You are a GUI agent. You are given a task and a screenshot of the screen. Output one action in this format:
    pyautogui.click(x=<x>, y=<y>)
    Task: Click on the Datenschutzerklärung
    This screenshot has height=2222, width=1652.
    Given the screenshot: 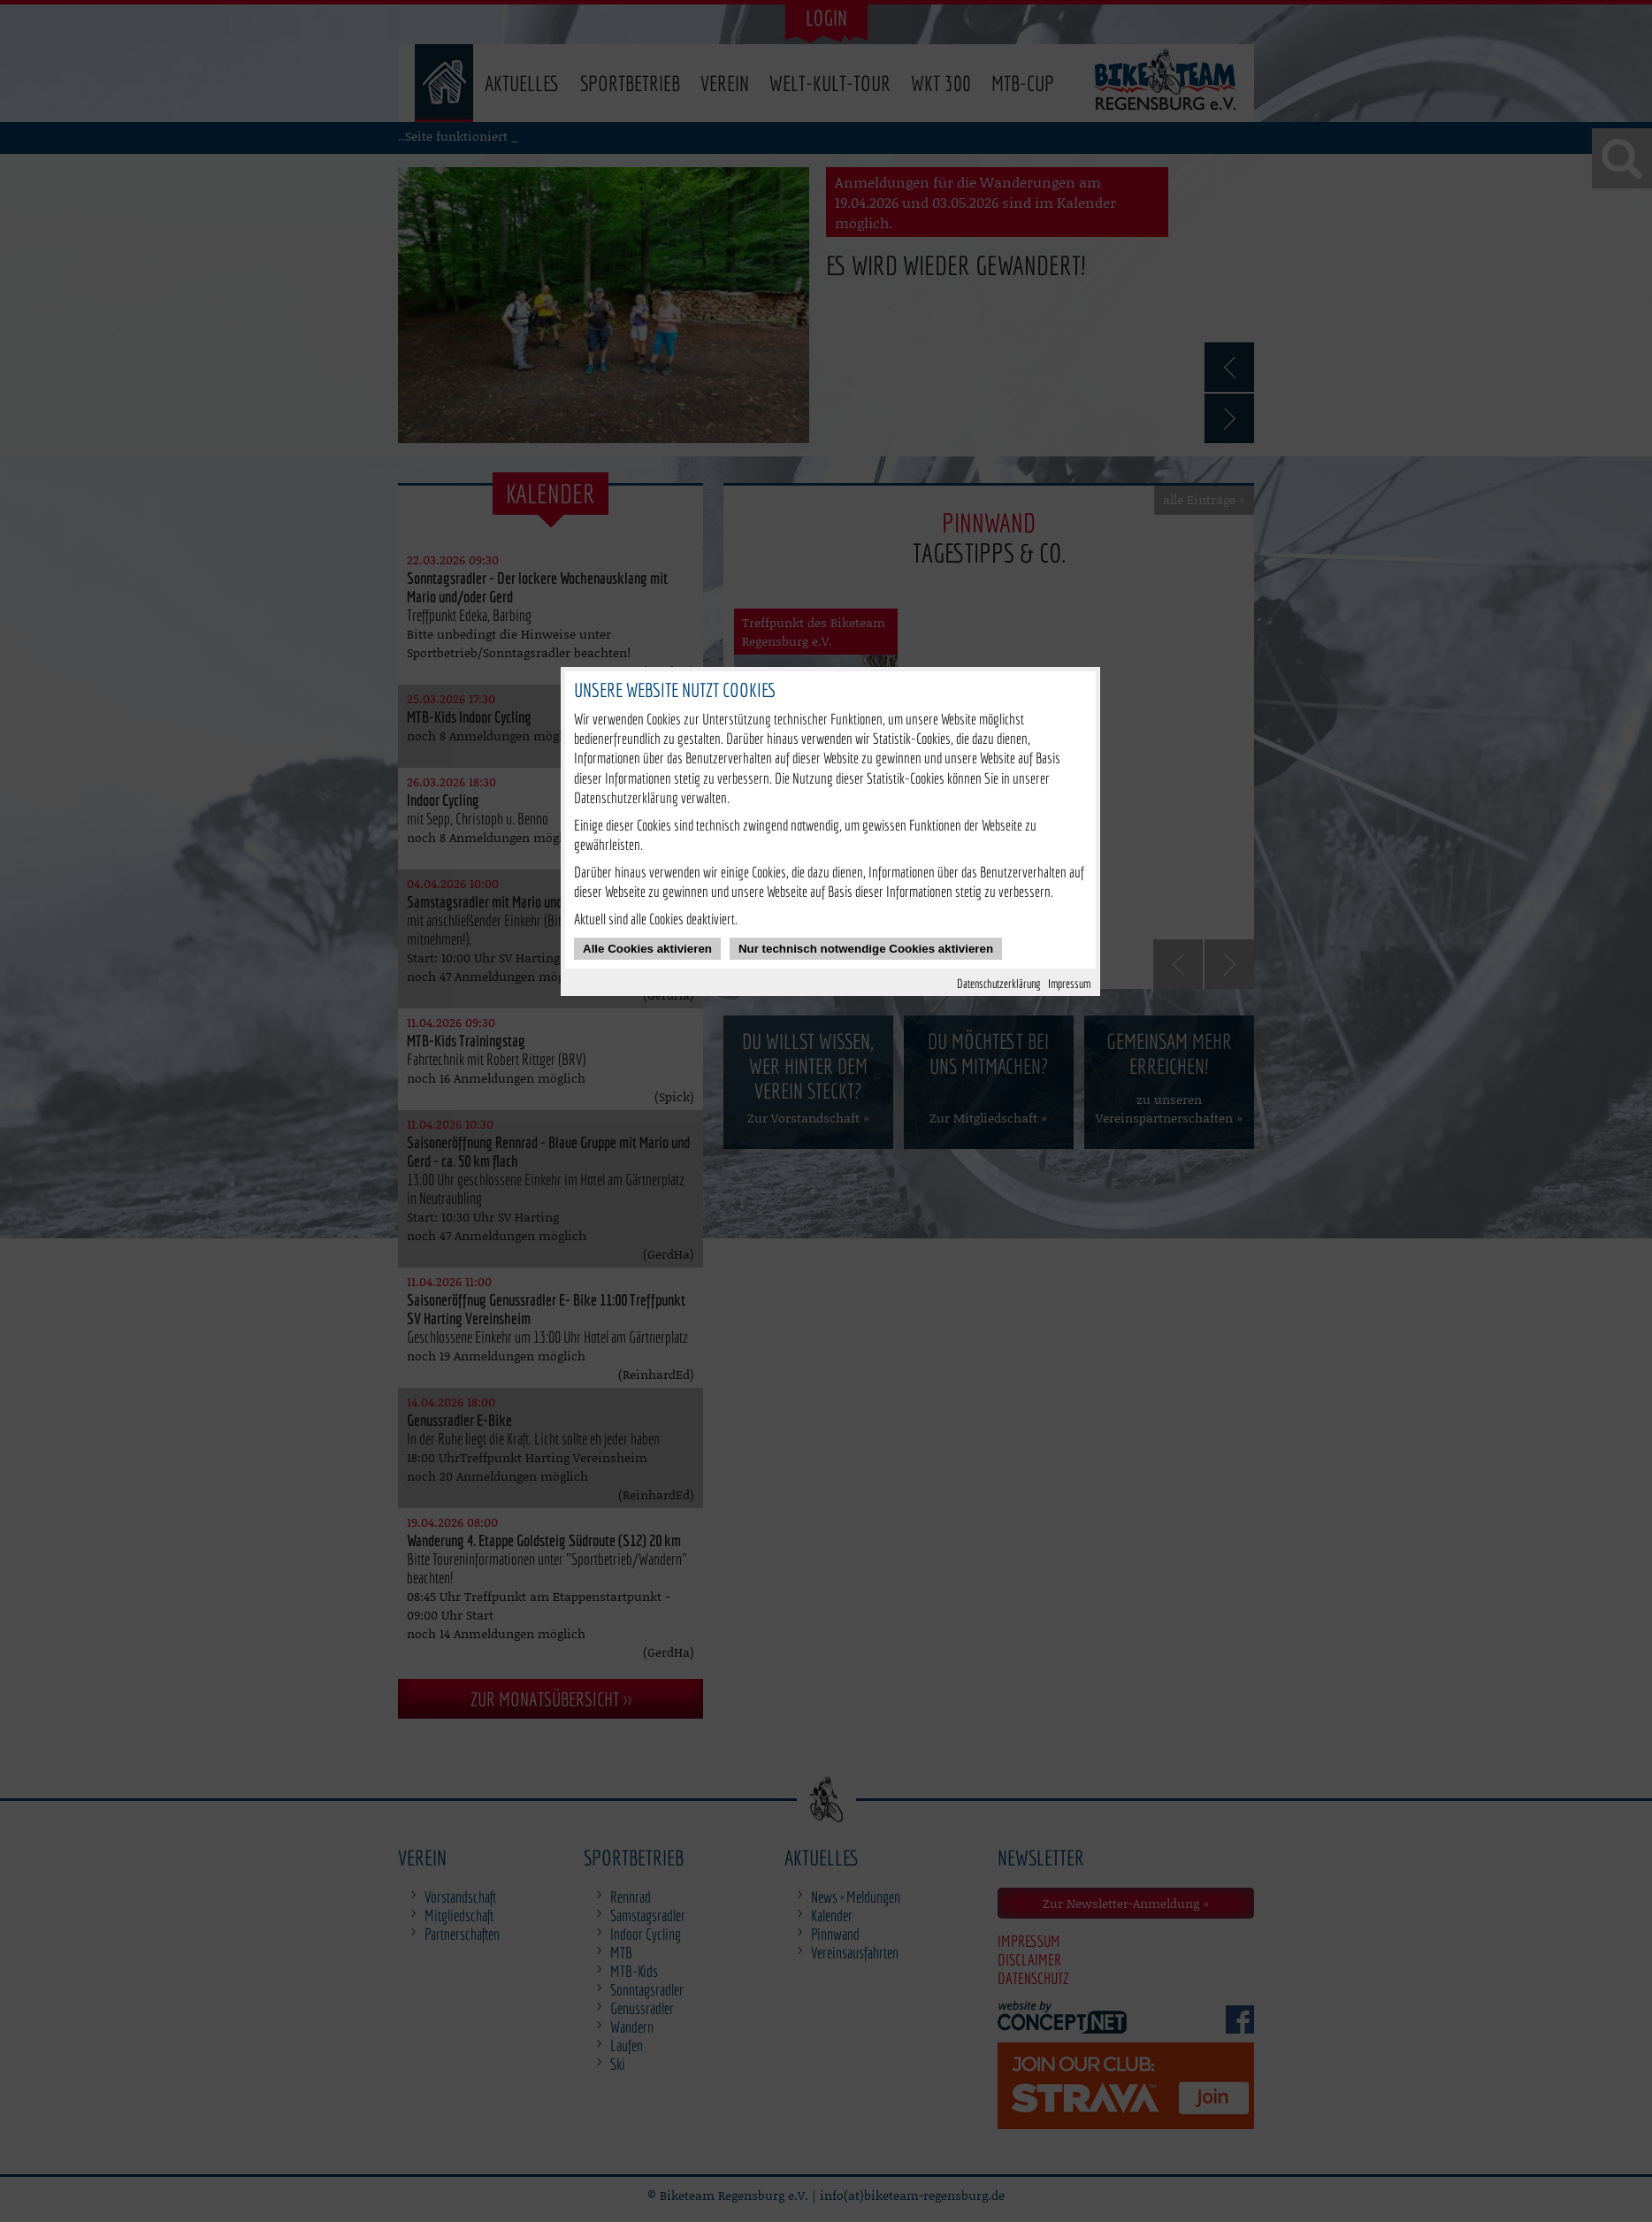 What is the action you would take?
    pyautogui.click(x=999, y=983)
    